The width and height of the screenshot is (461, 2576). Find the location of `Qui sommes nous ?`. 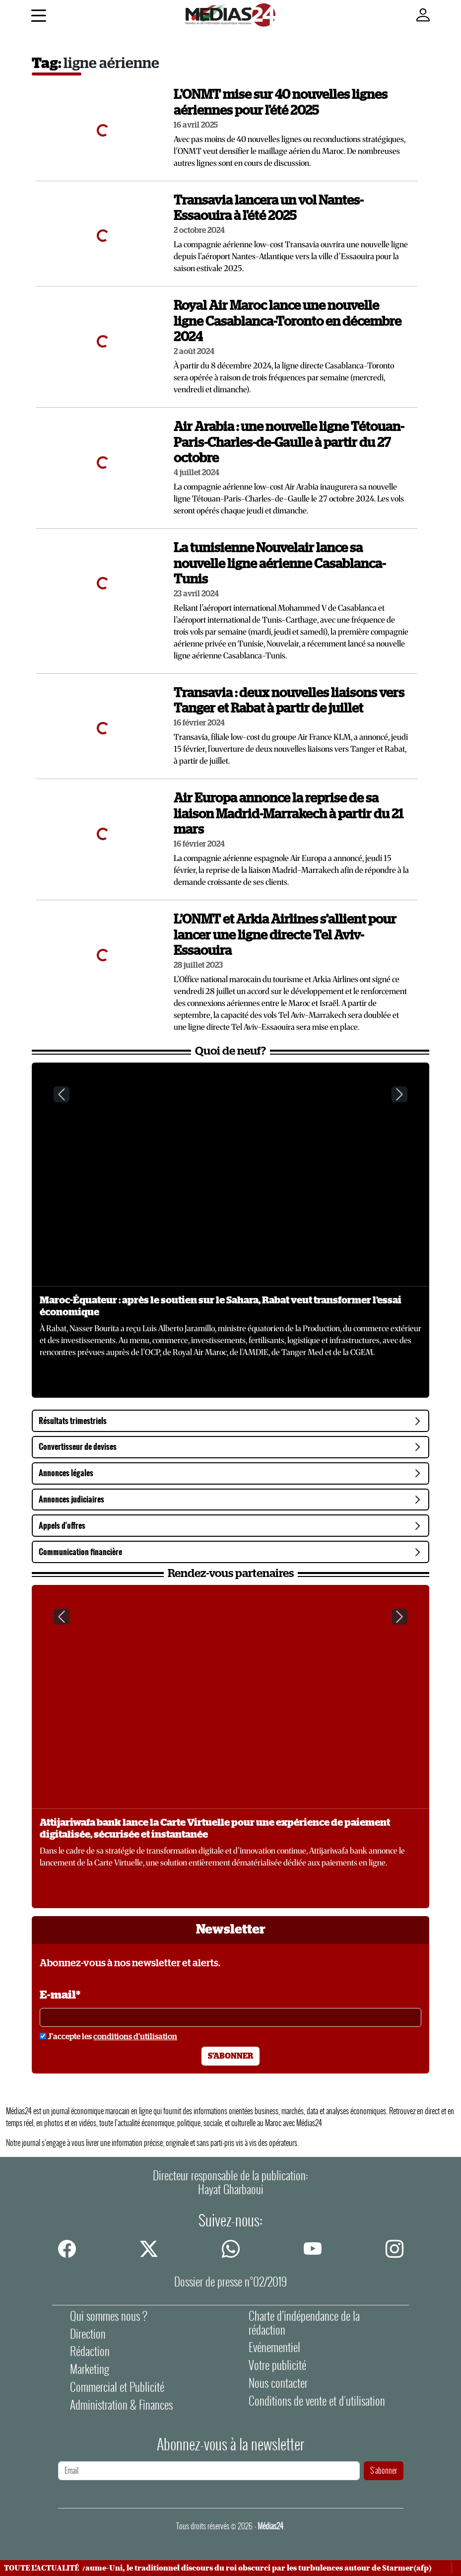

Qui sommes nous ? is located at coordinates (108, 2316).